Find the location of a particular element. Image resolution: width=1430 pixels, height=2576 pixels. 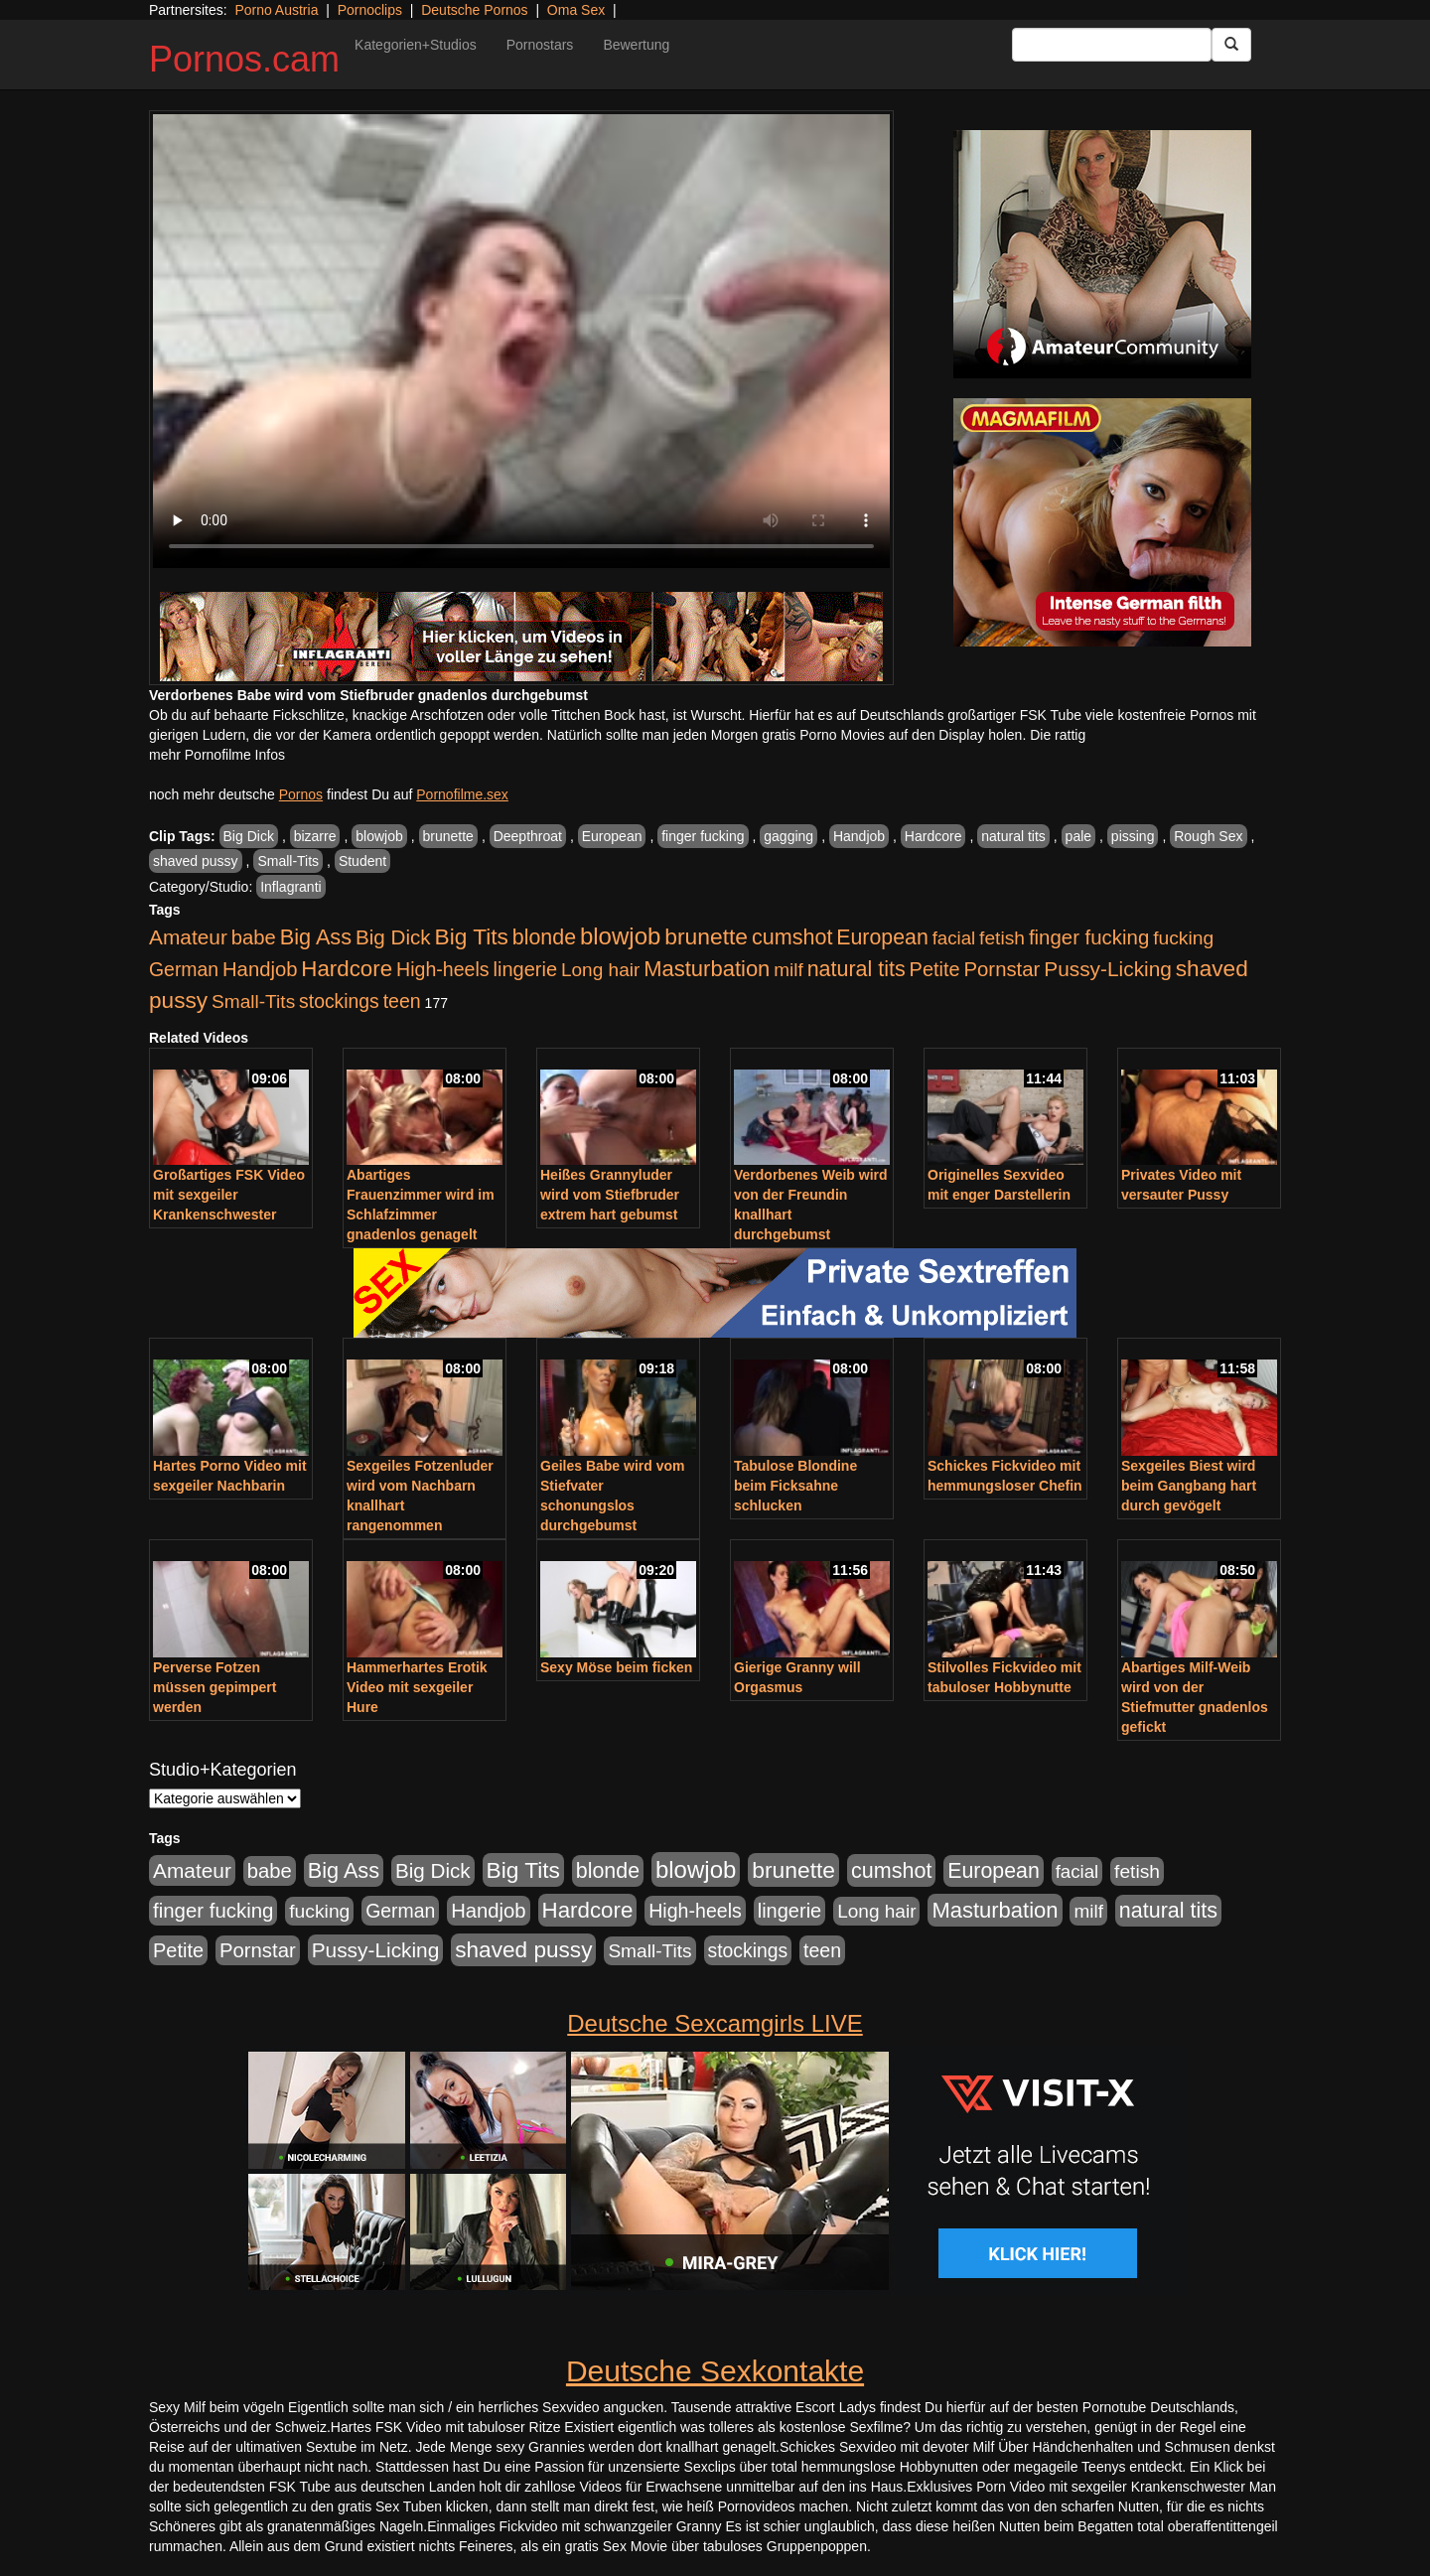

shaved pussy [shaved pussy (1.501 Einträge)] is located at coordinates (523, 1949).